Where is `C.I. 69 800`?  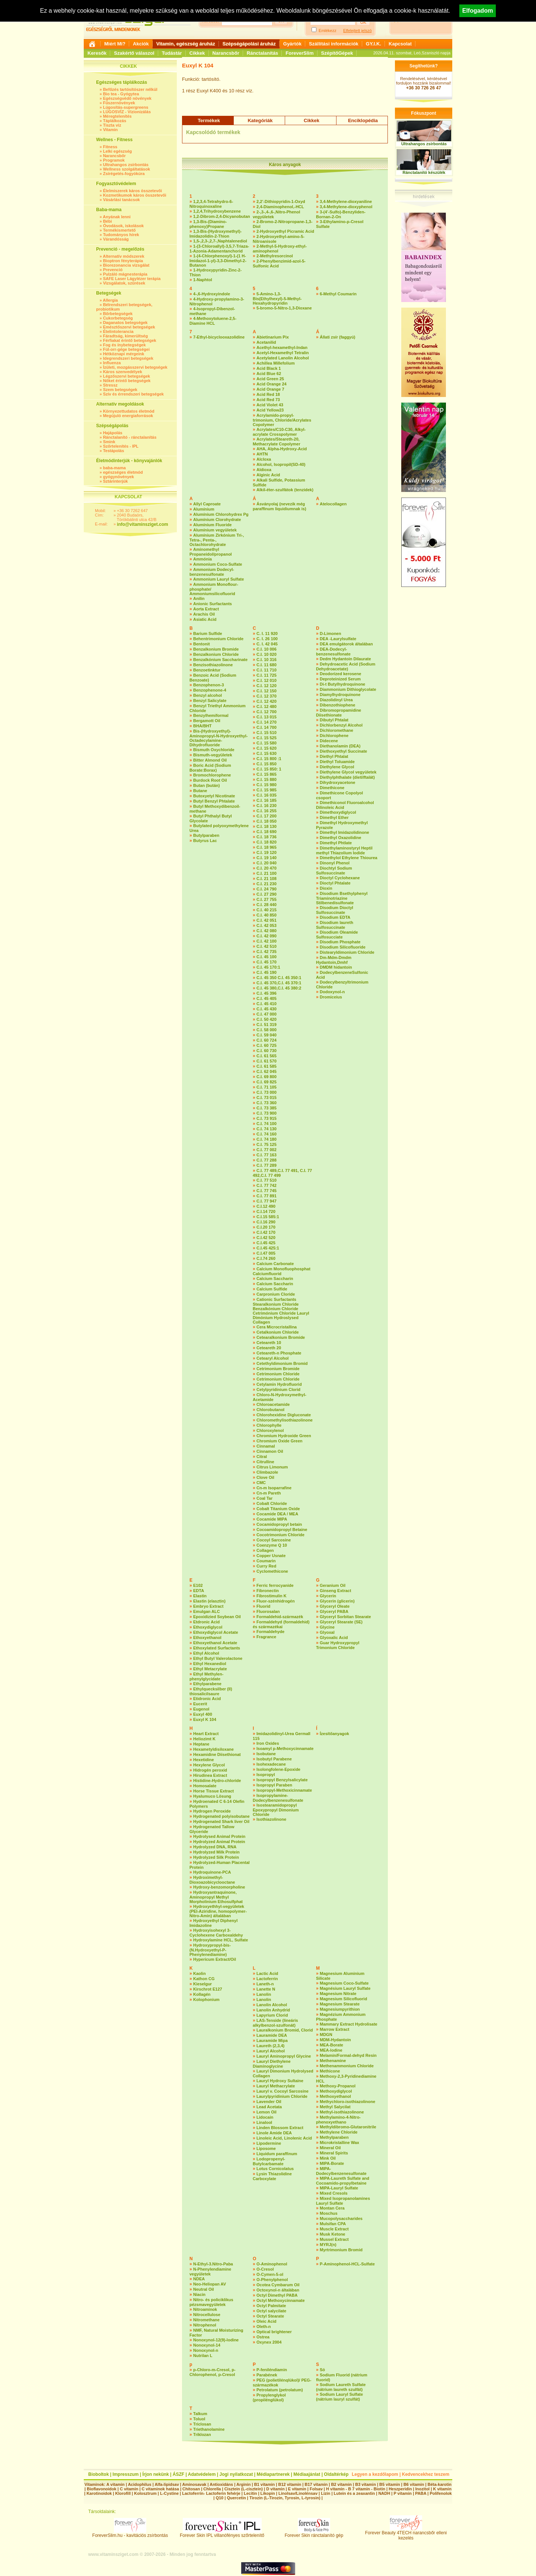 C.I. 69 800 is located at coordinates (266, 1076).